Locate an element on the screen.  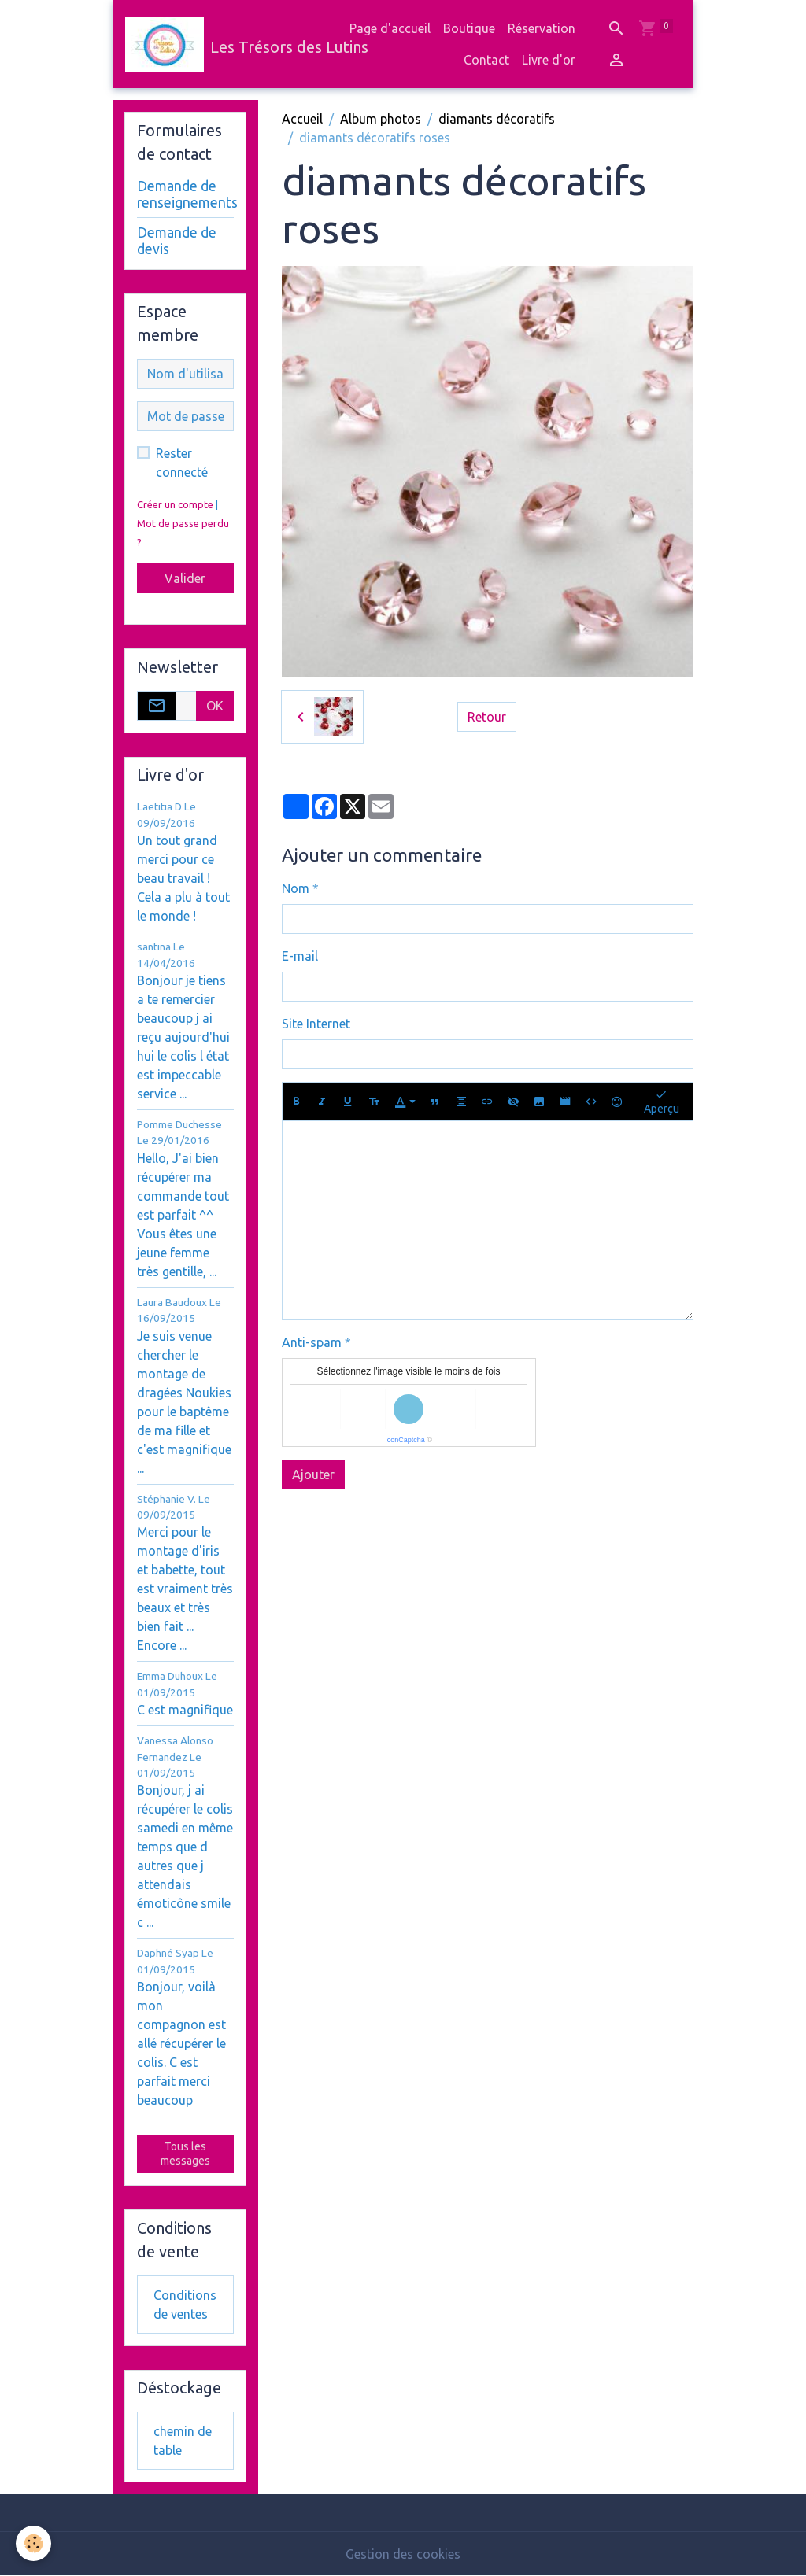
Contact is located at coordinates (486, 60).